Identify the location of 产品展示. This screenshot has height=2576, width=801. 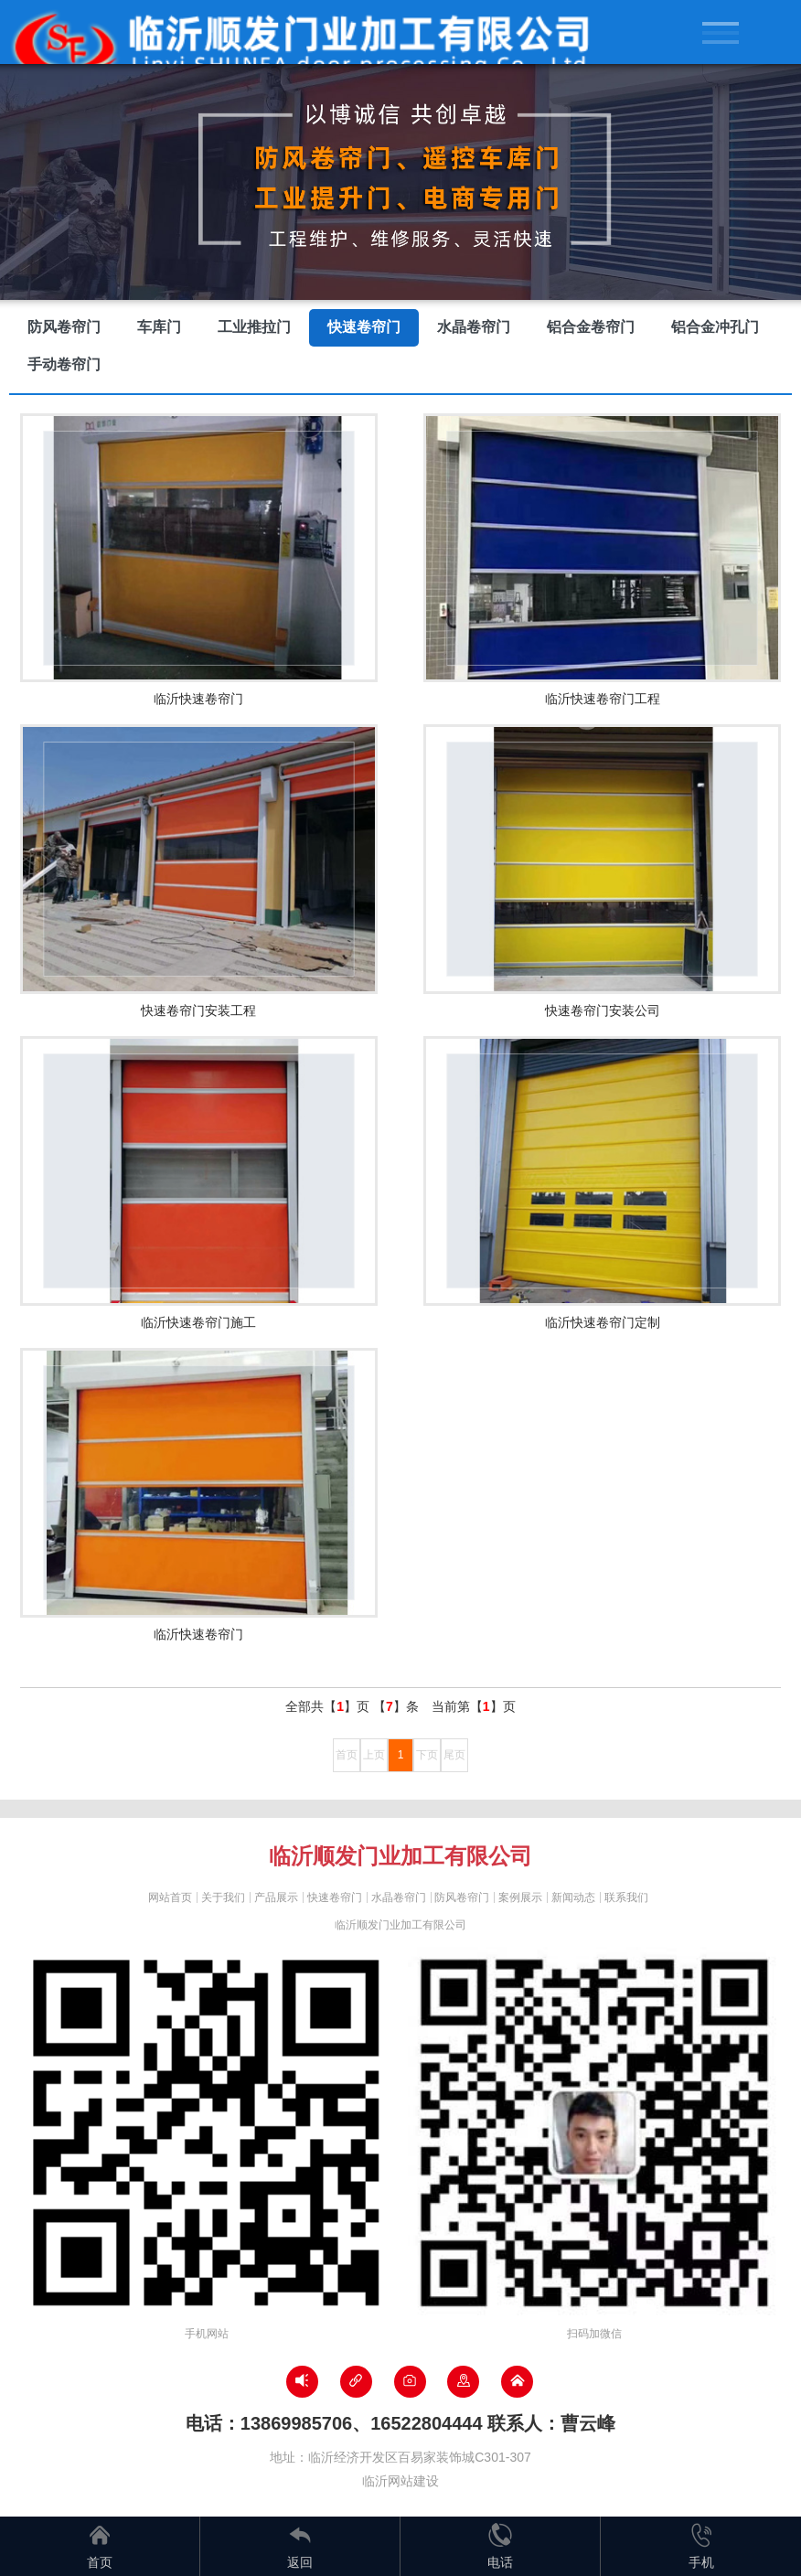
(276, 1897).